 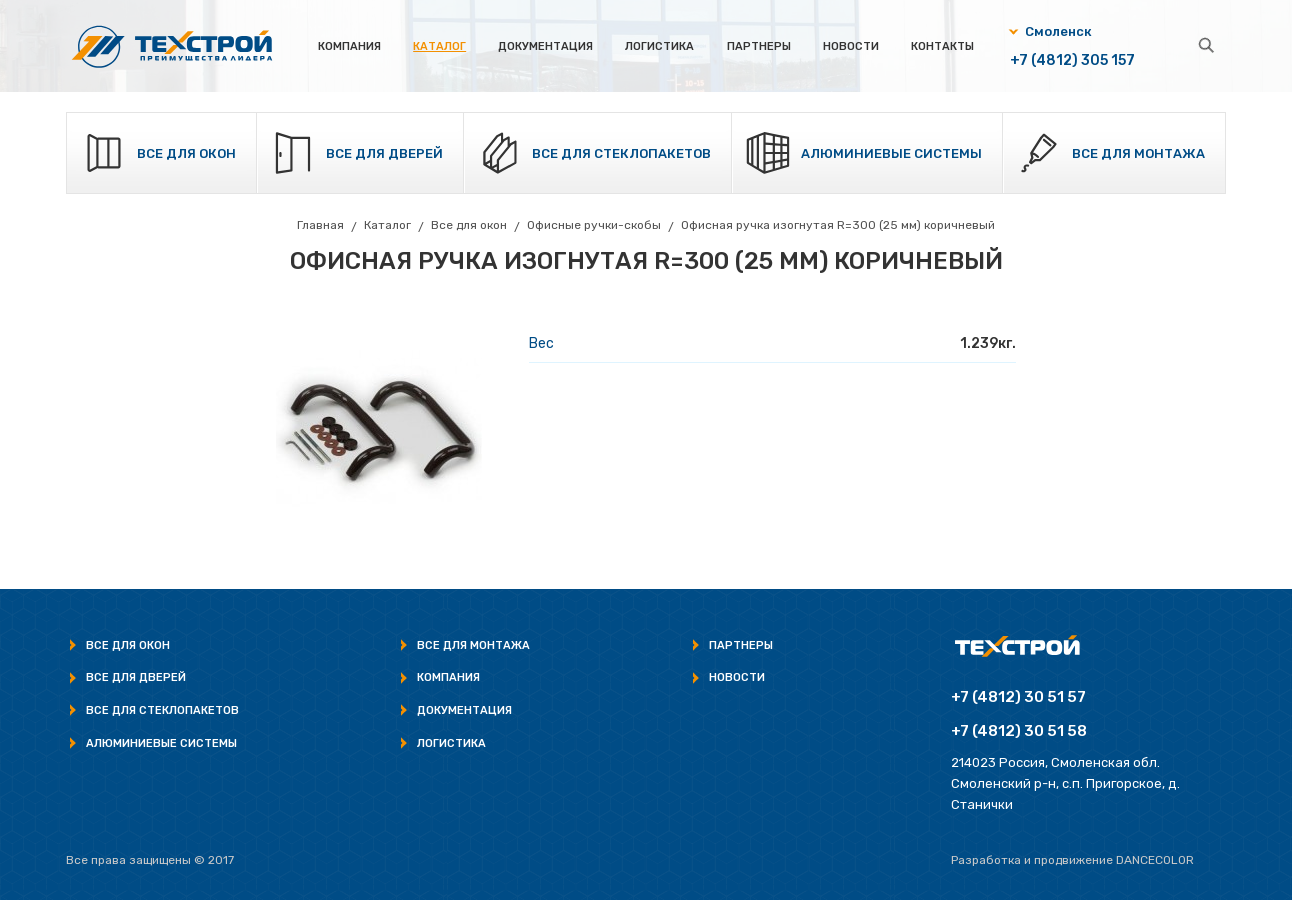 I want to click on Все для дверей, so click(x=384, y=153).